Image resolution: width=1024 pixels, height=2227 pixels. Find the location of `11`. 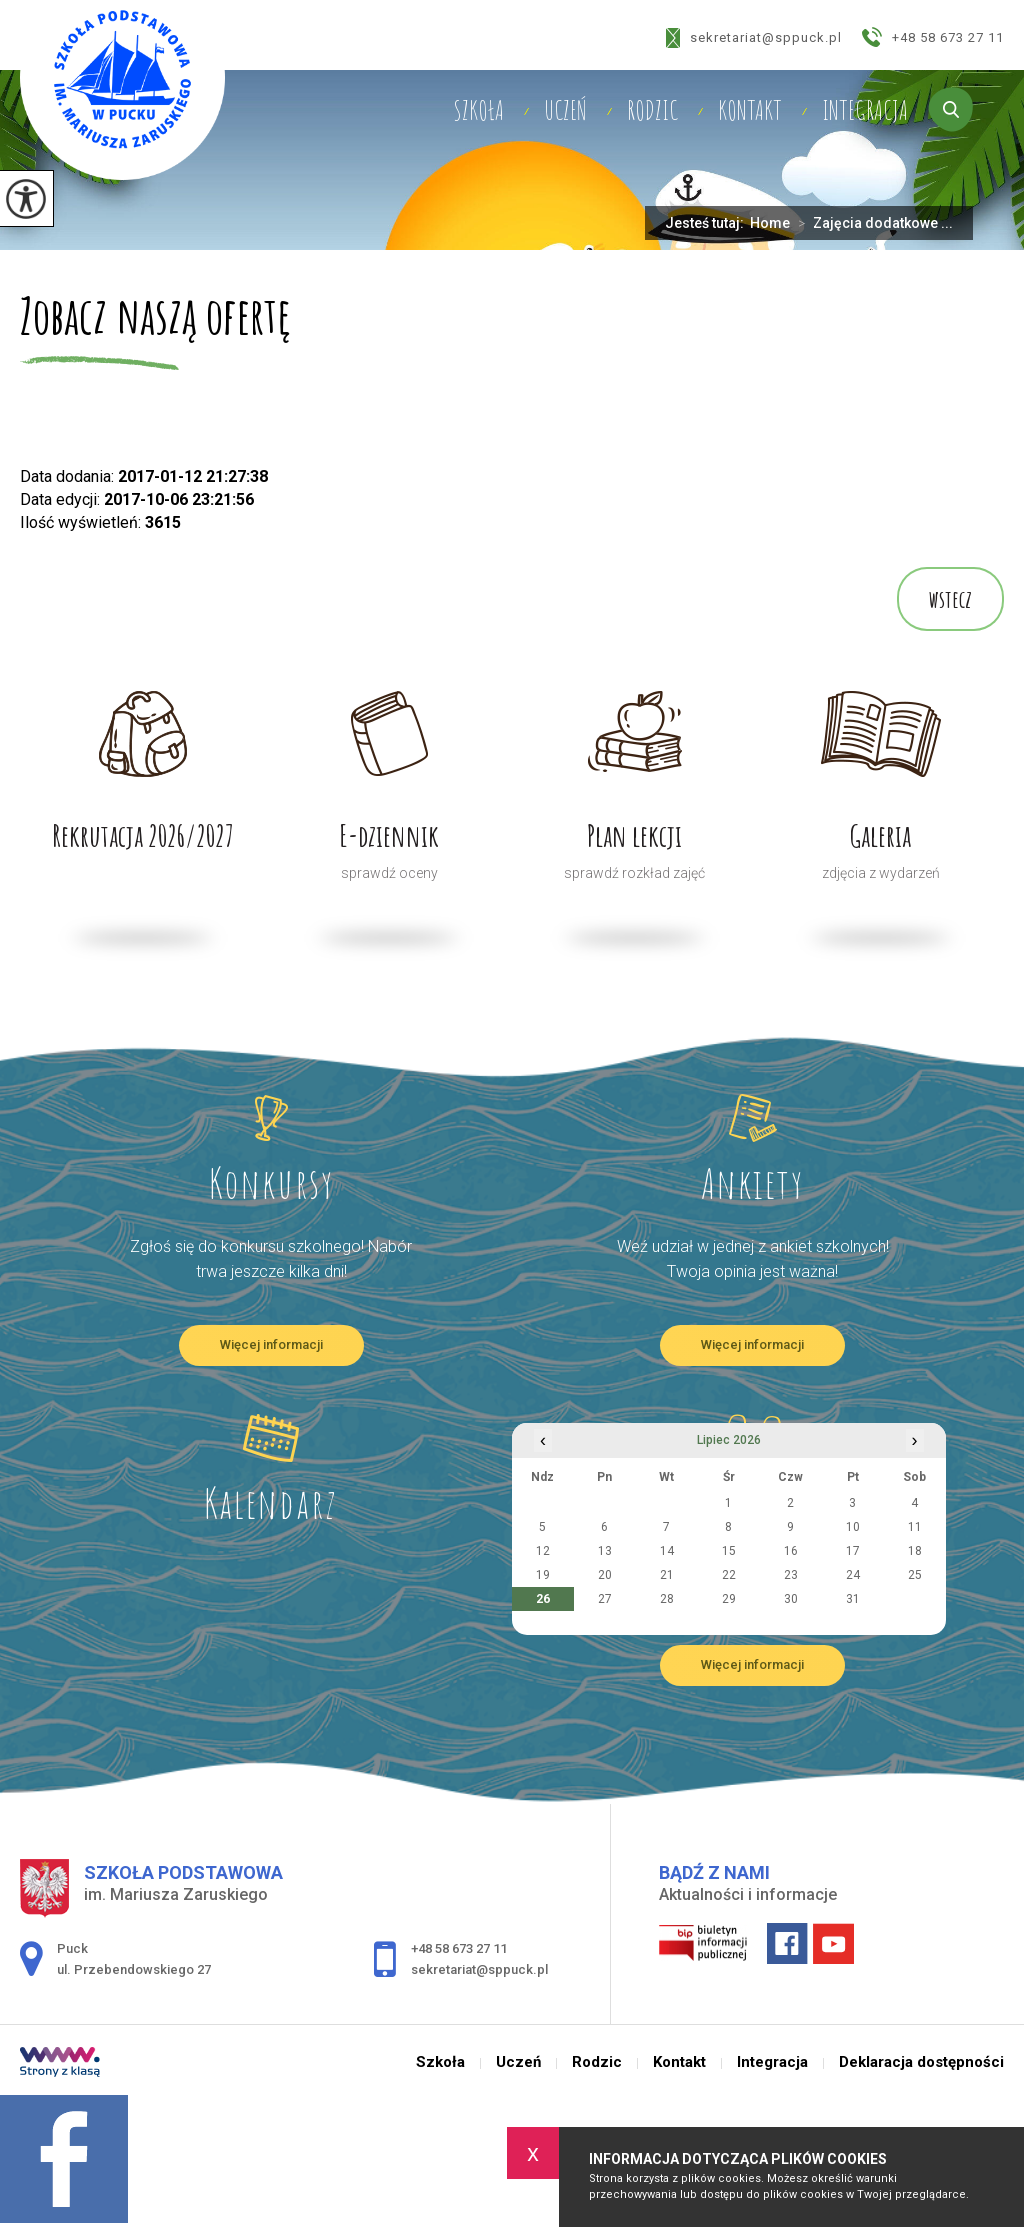

11 is located at coordinates (915, 1527).